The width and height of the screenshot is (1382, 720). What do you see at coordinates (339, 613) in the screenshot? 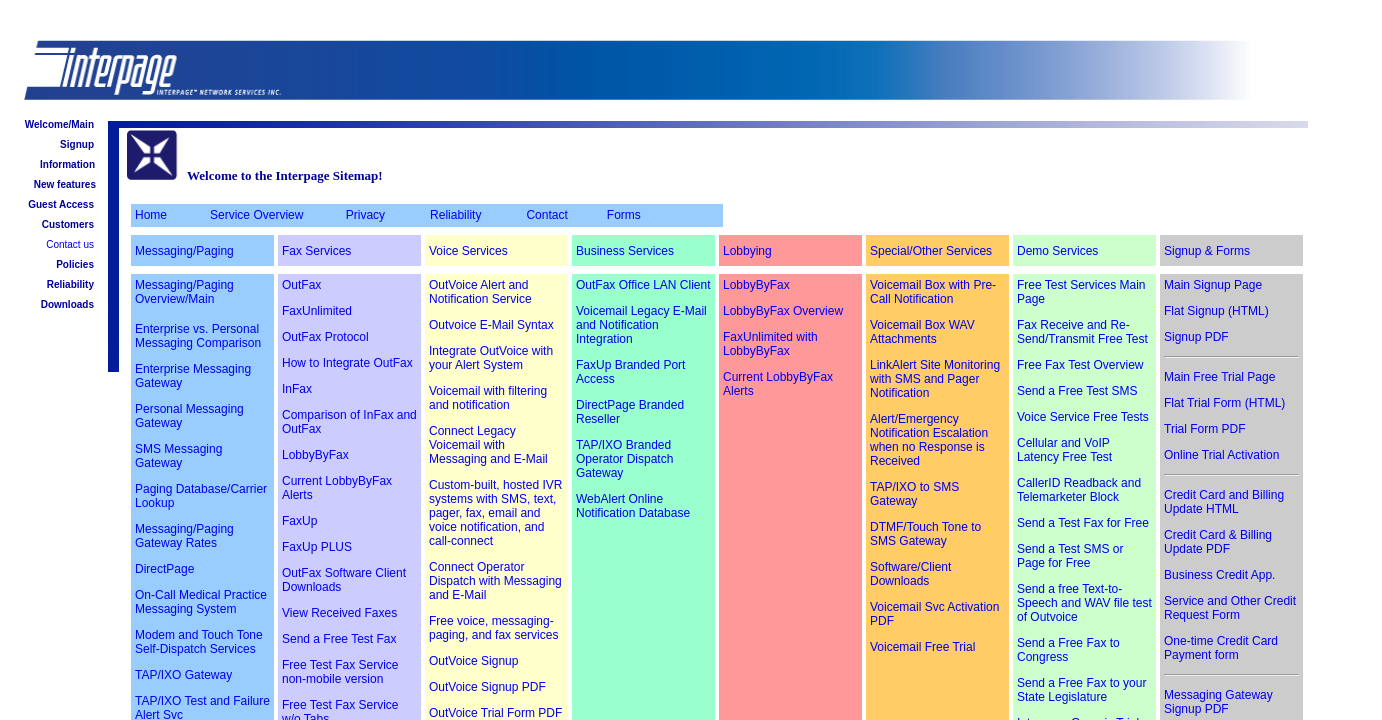
I see `View Received Faxes` at bounding box center [339, 613].